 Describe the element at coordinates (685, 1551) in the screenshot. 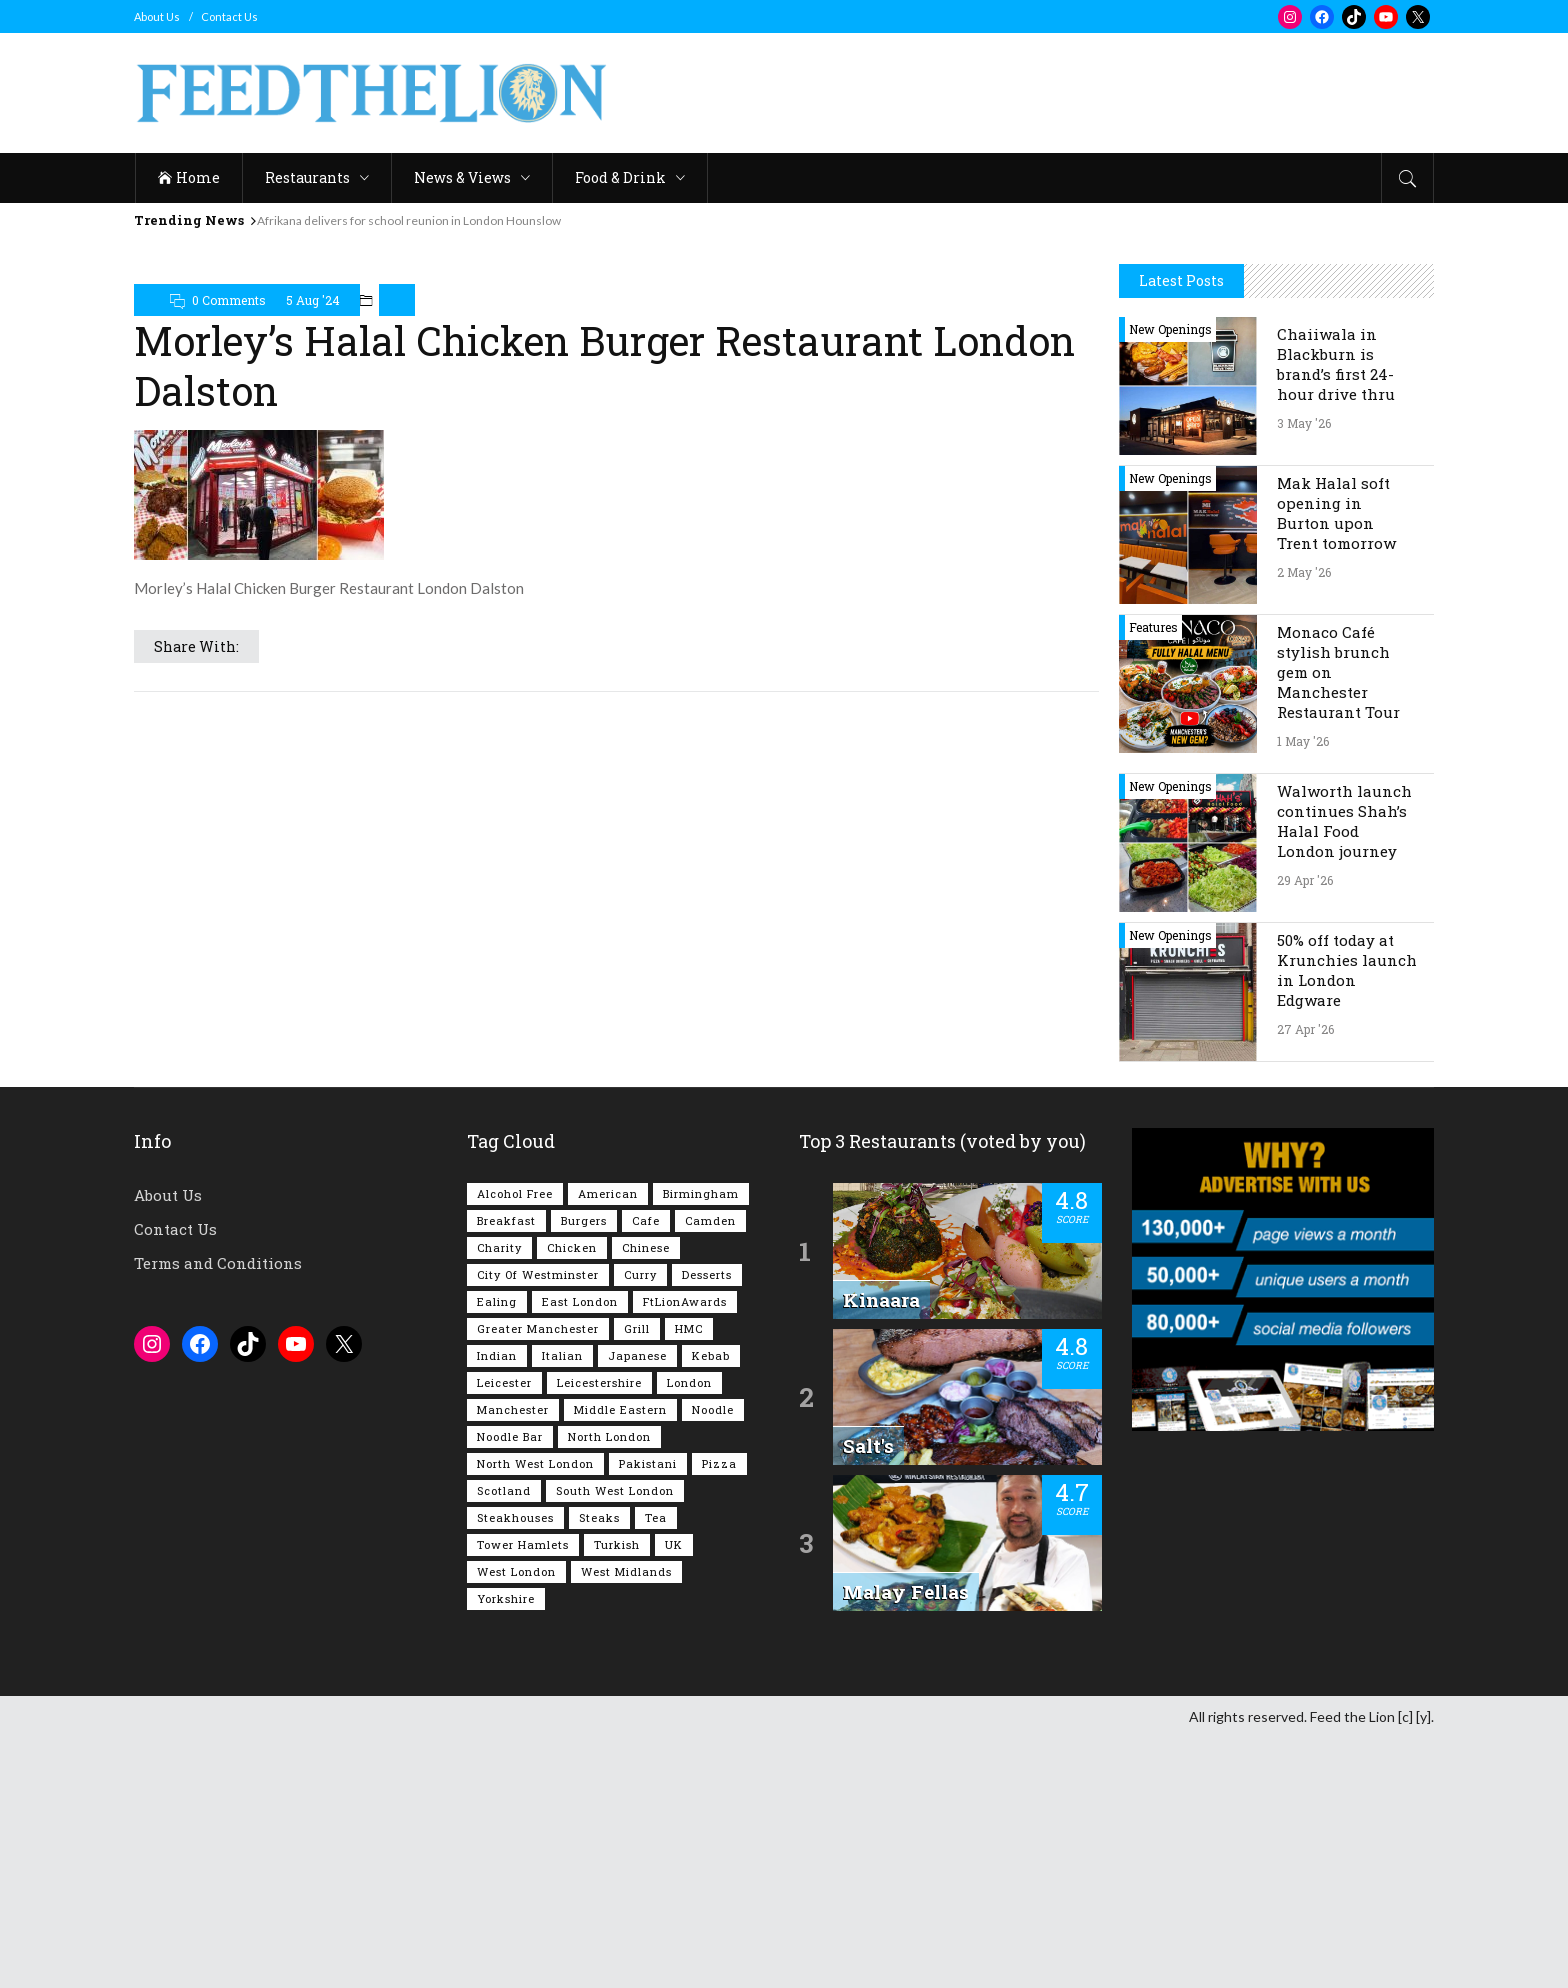

I see `FtLionAwards [FtLionAwards (93 items)]` at that location.